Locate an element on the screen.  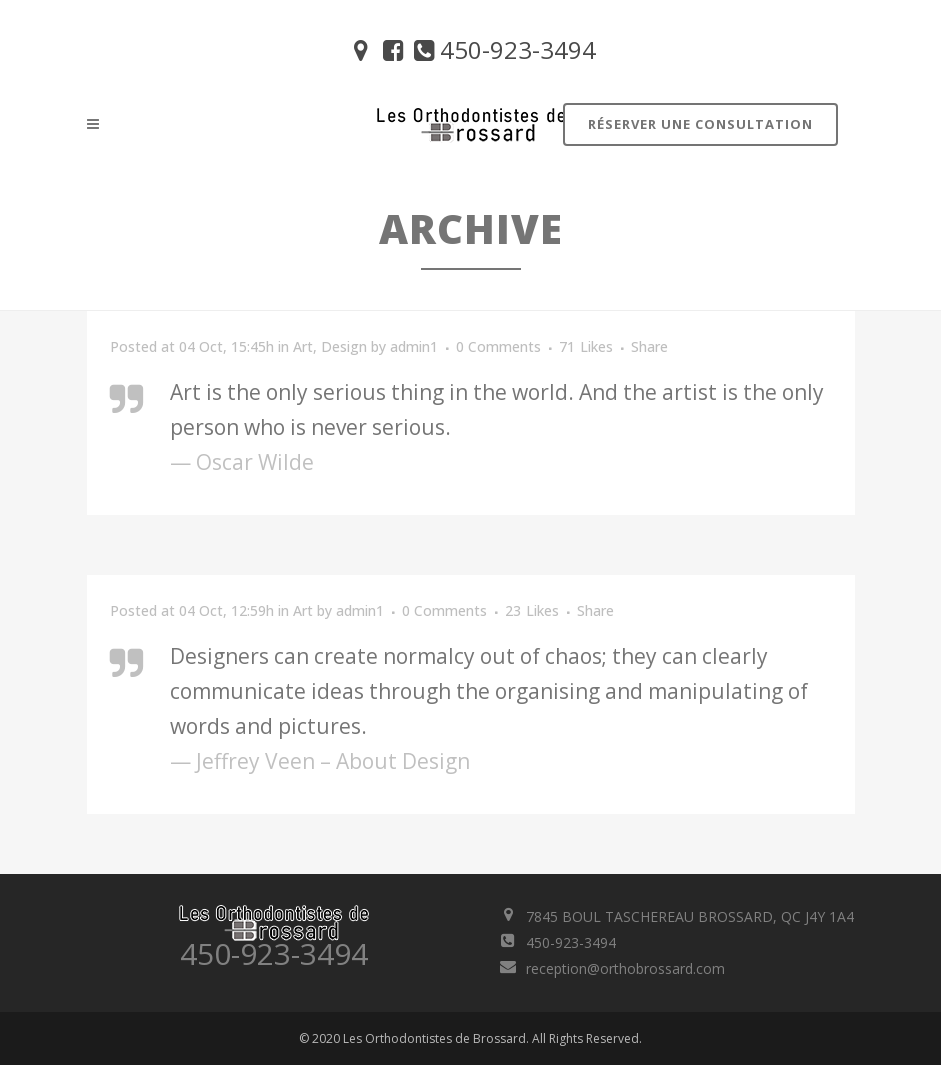
reception@orthobrossard.com is located at coordinates (625, 968).